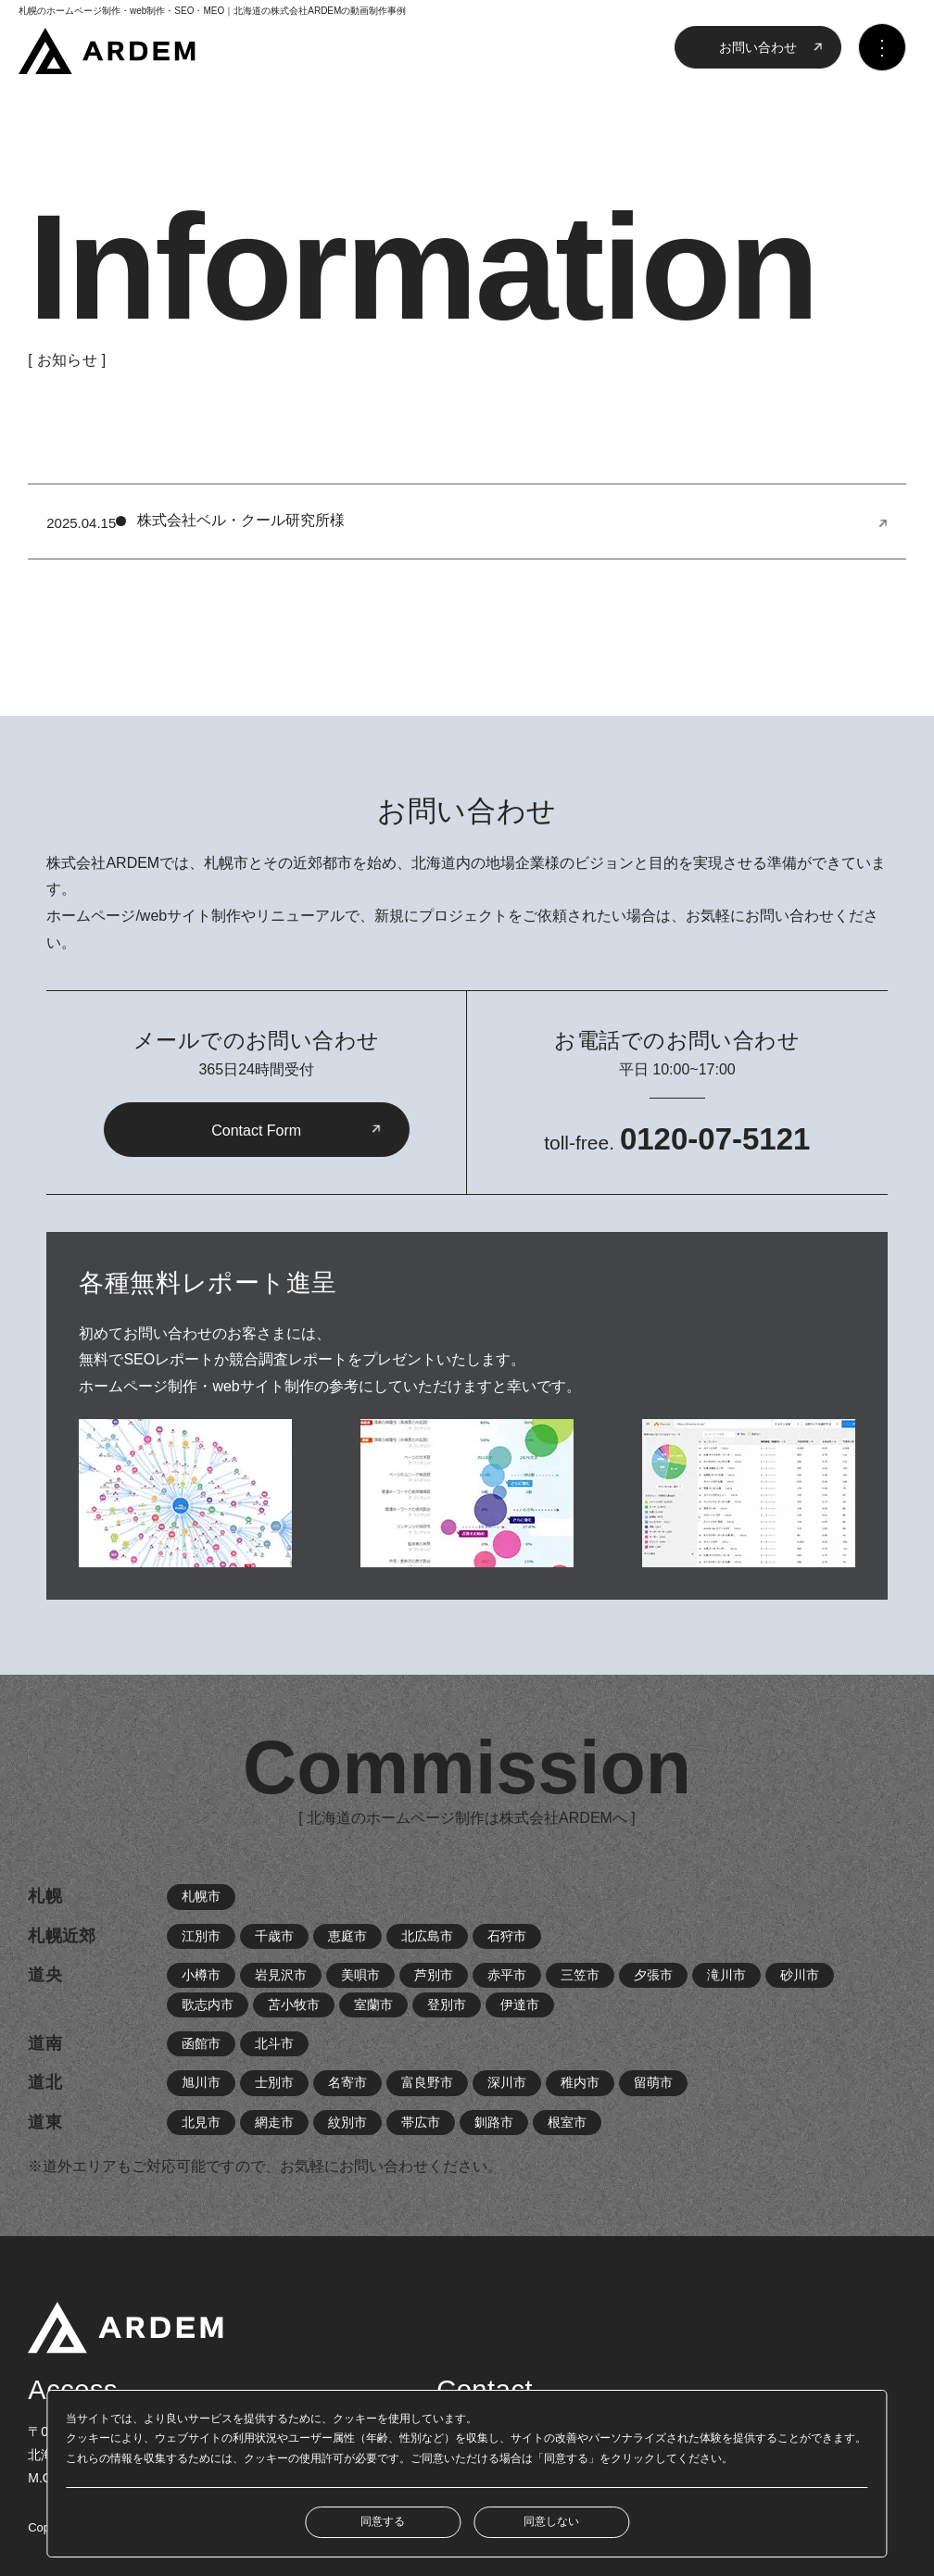 This screenshot has width=934, height=2576. What do you see at coordinates (274, 2122) in the screenshot?
I see `網走市` at bounding box center [274, 2122].